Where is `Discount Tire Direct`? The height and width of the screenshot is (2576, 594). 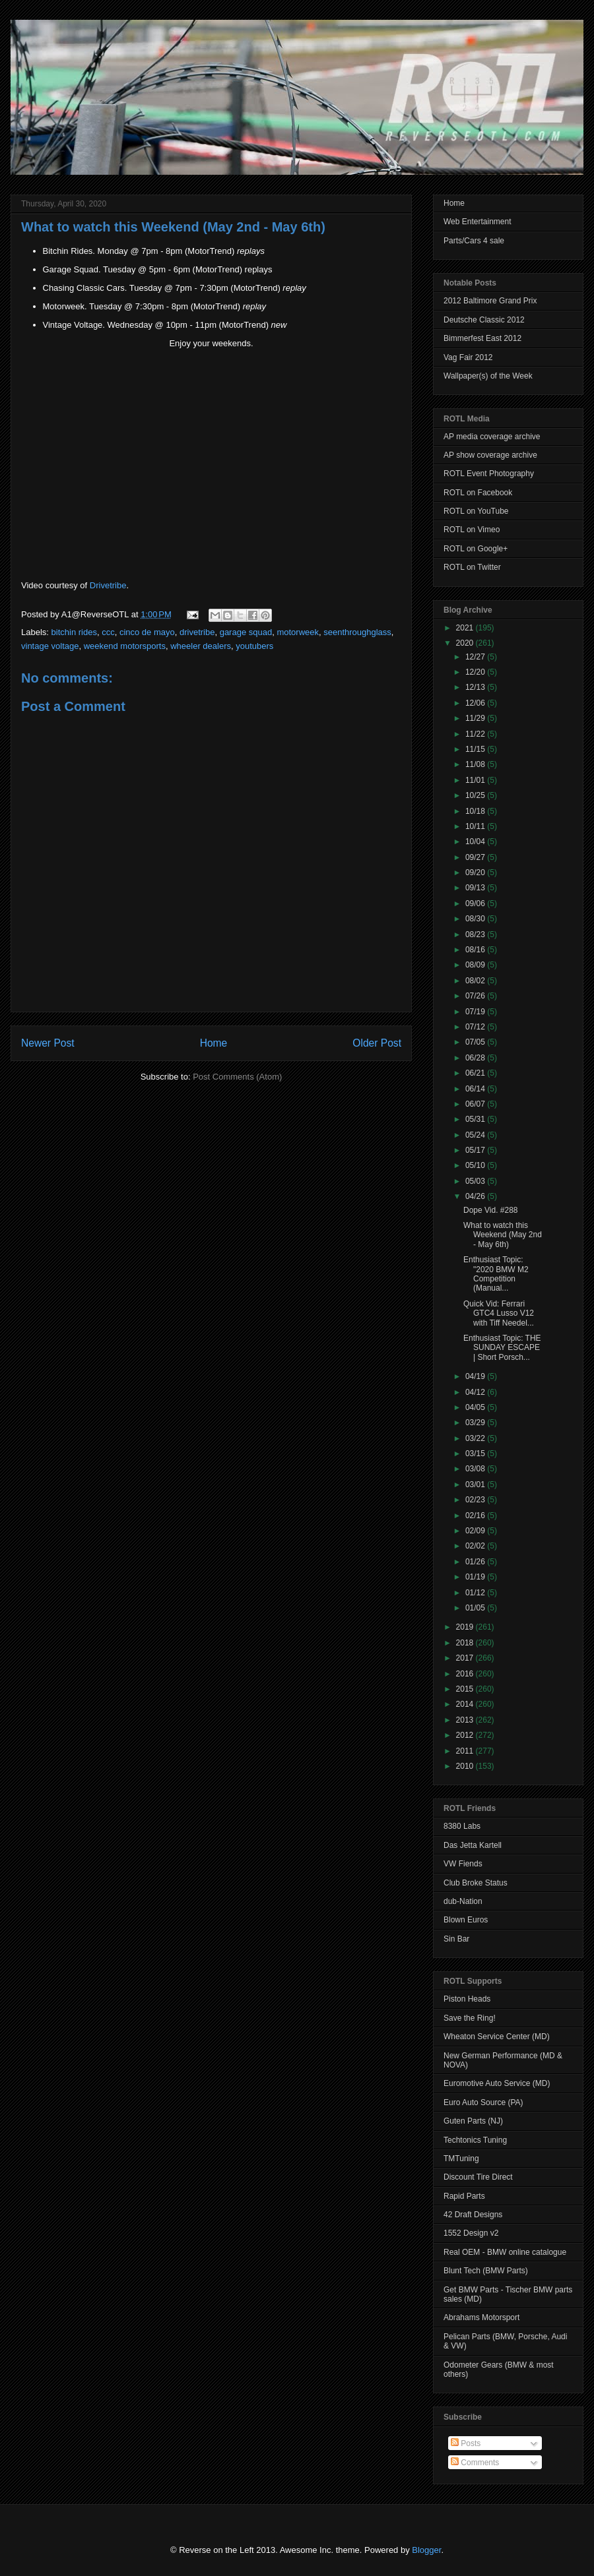 Discount Tire Direct is located at coordinates (478, 2177).